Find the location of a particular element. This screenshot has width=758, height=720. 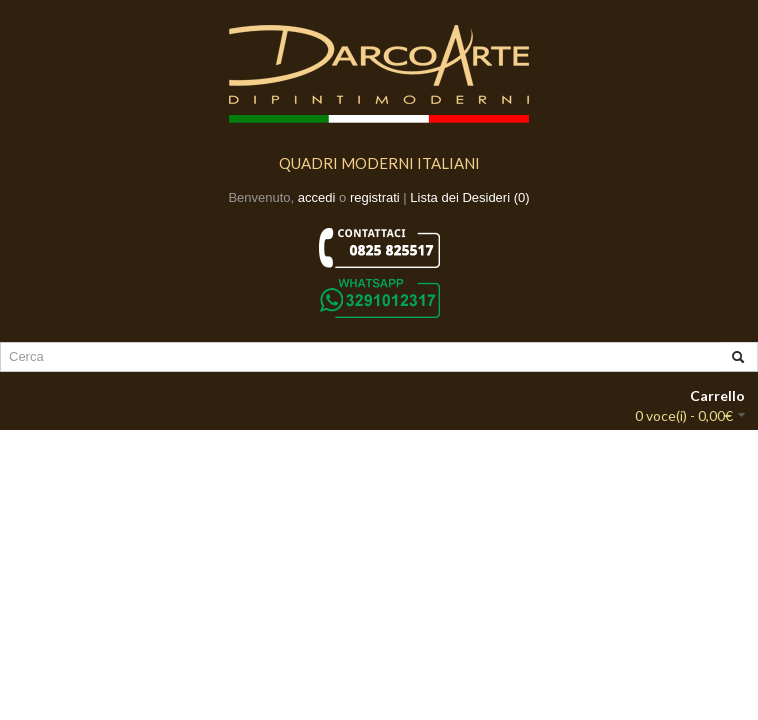

accedi is located at coordinates (317, 197).